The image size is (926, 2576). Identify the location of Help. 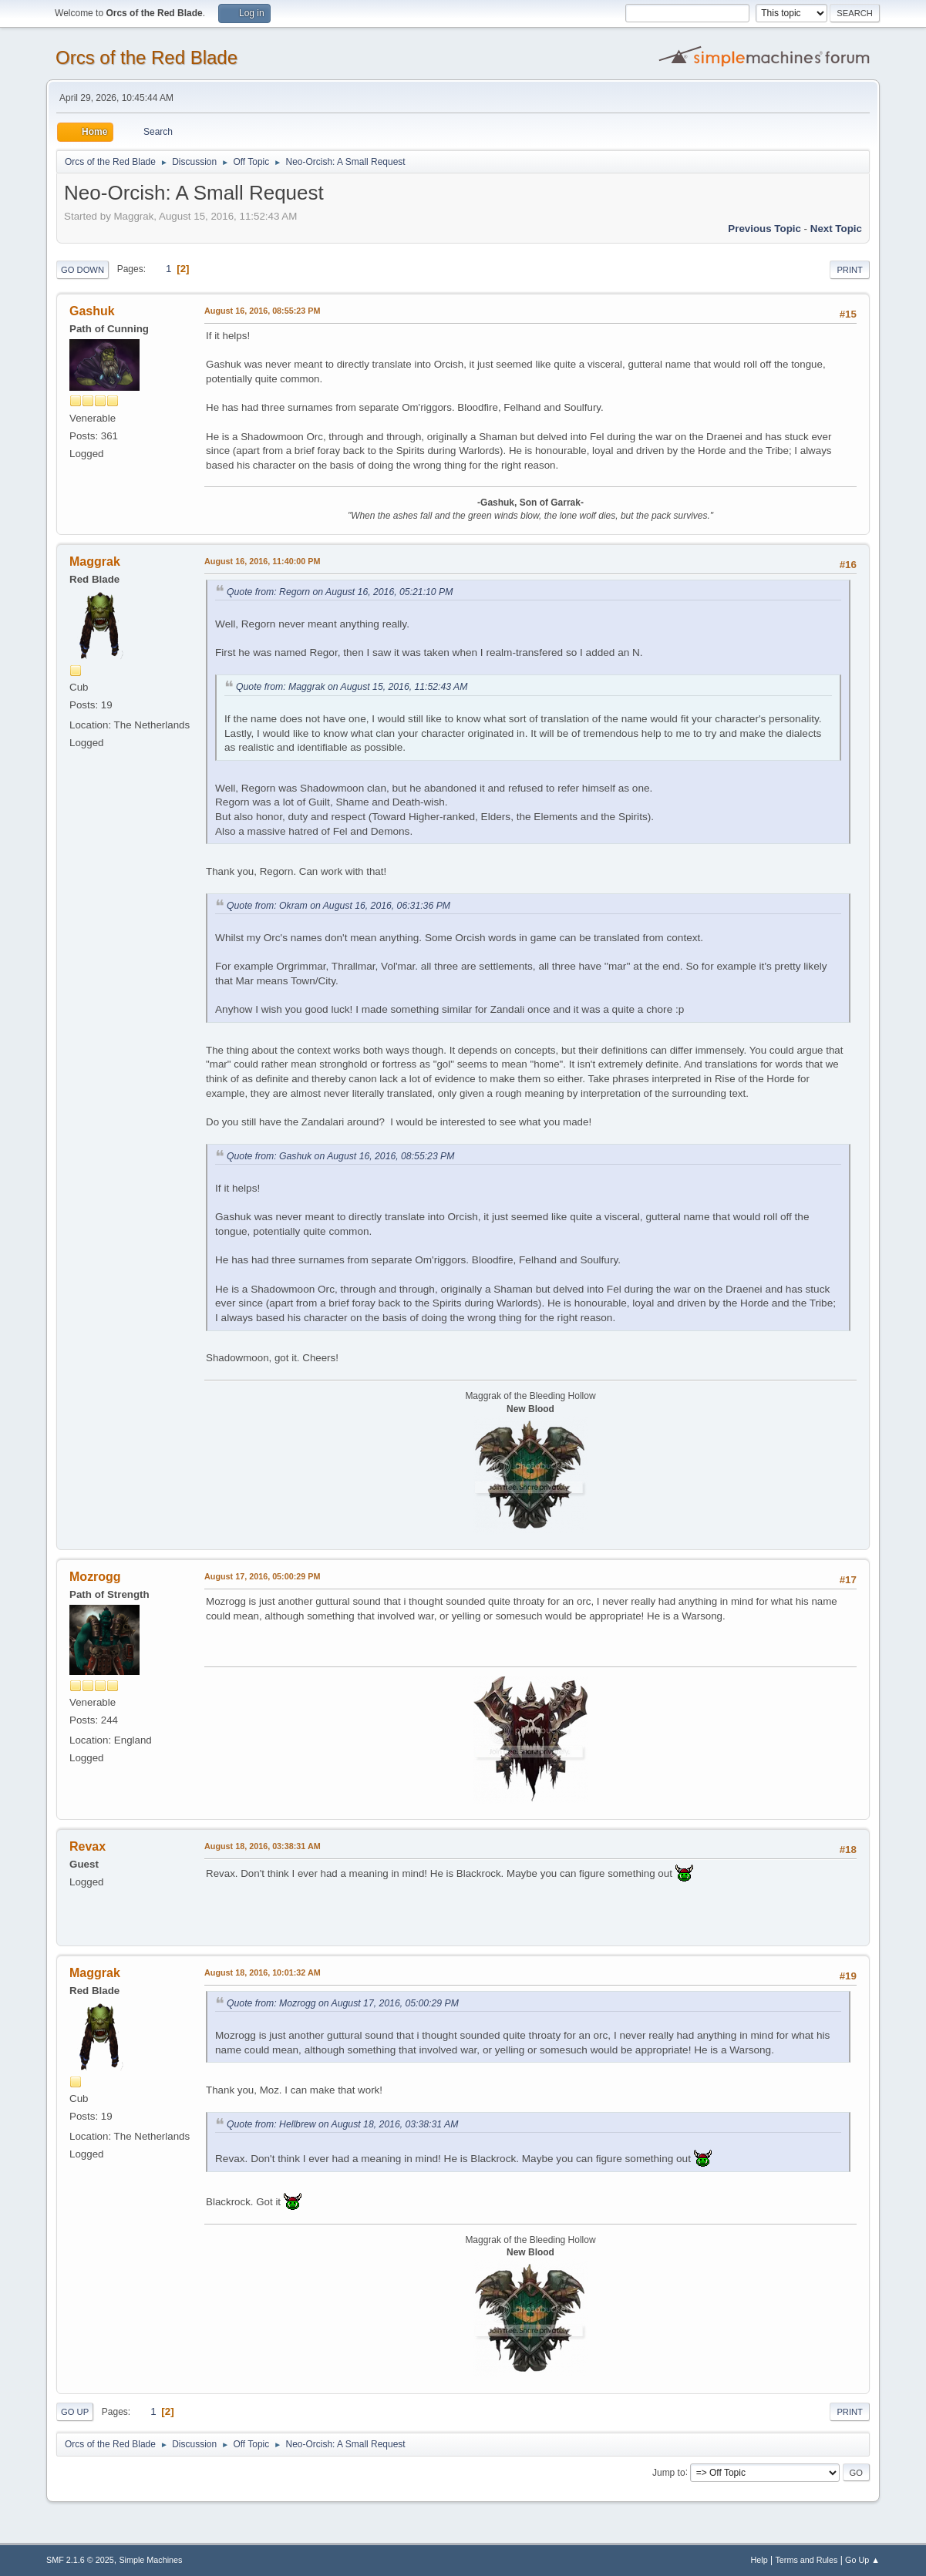
(758, 2559).